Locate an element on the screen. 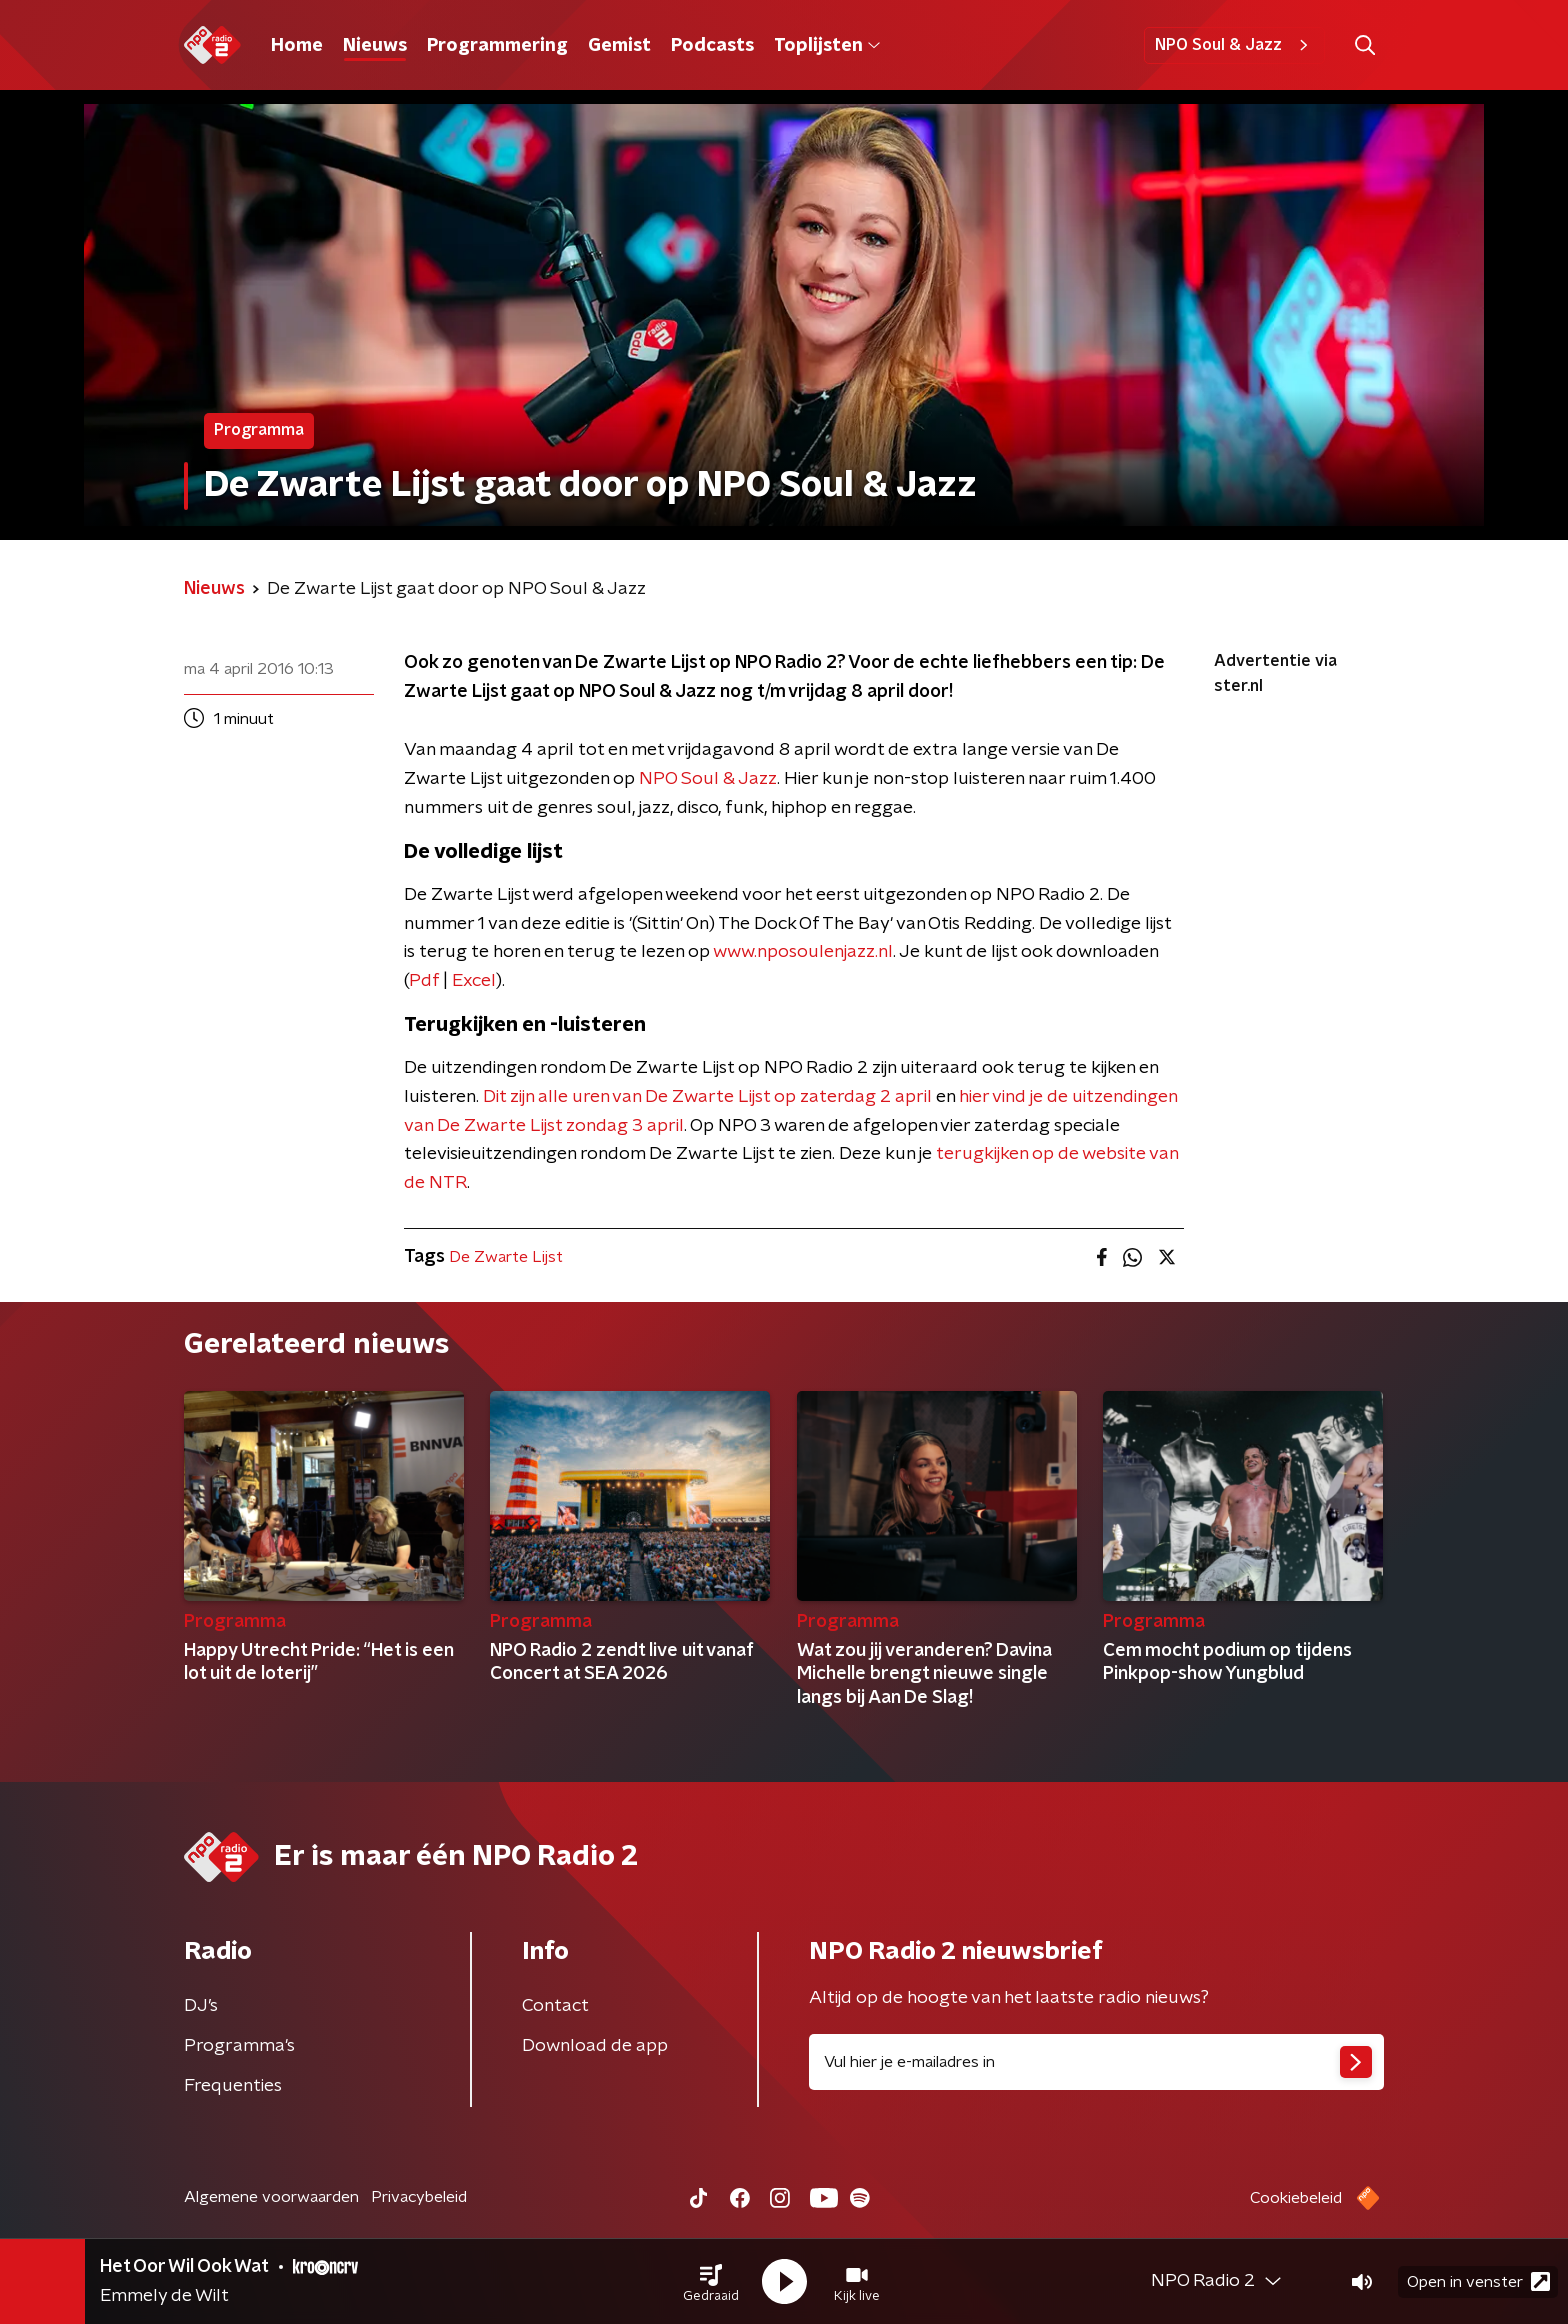 This screenshot has width=1568, height=2324. Gemist is located at coordinates (619, 46).